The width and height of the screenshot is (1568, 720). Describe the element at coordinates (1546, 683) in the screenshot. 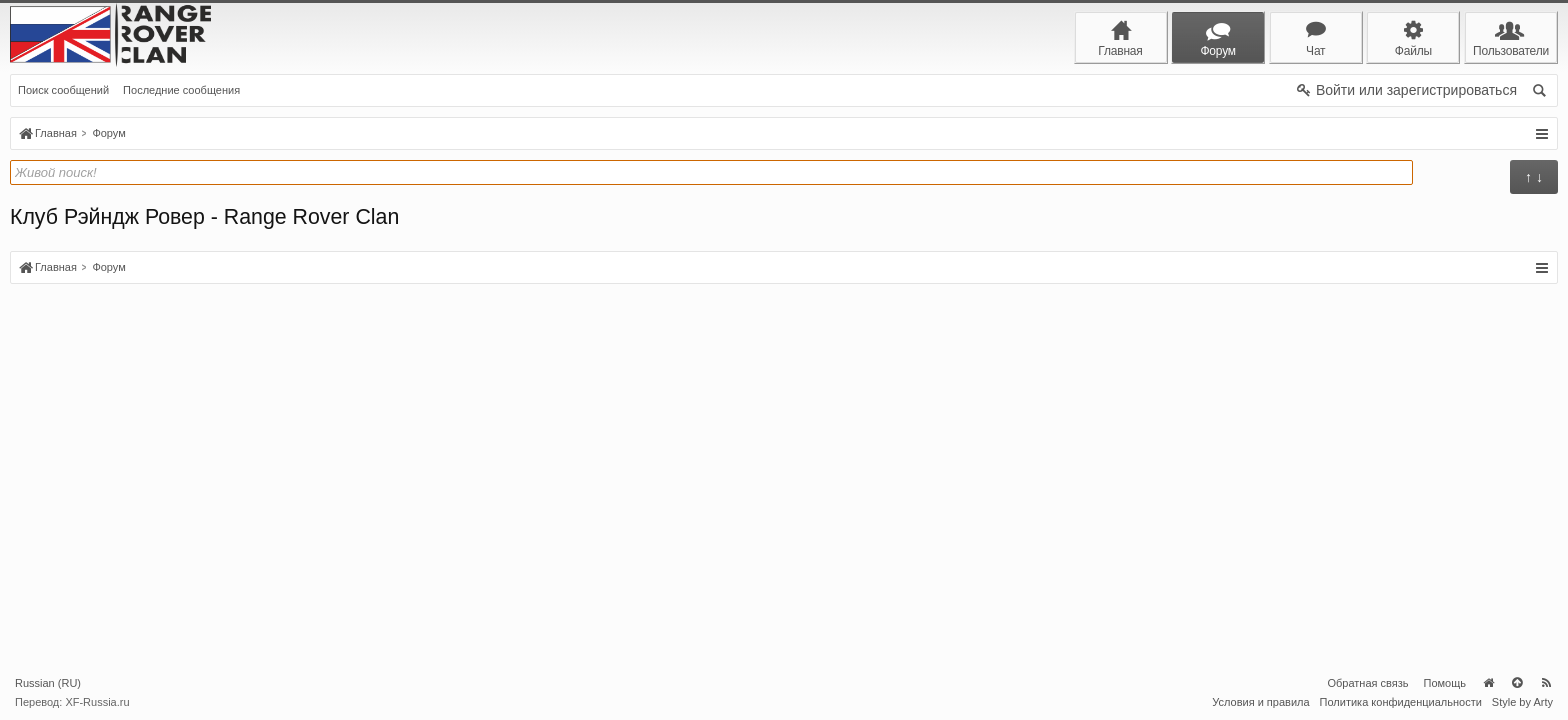

I see `RSS` at that location.